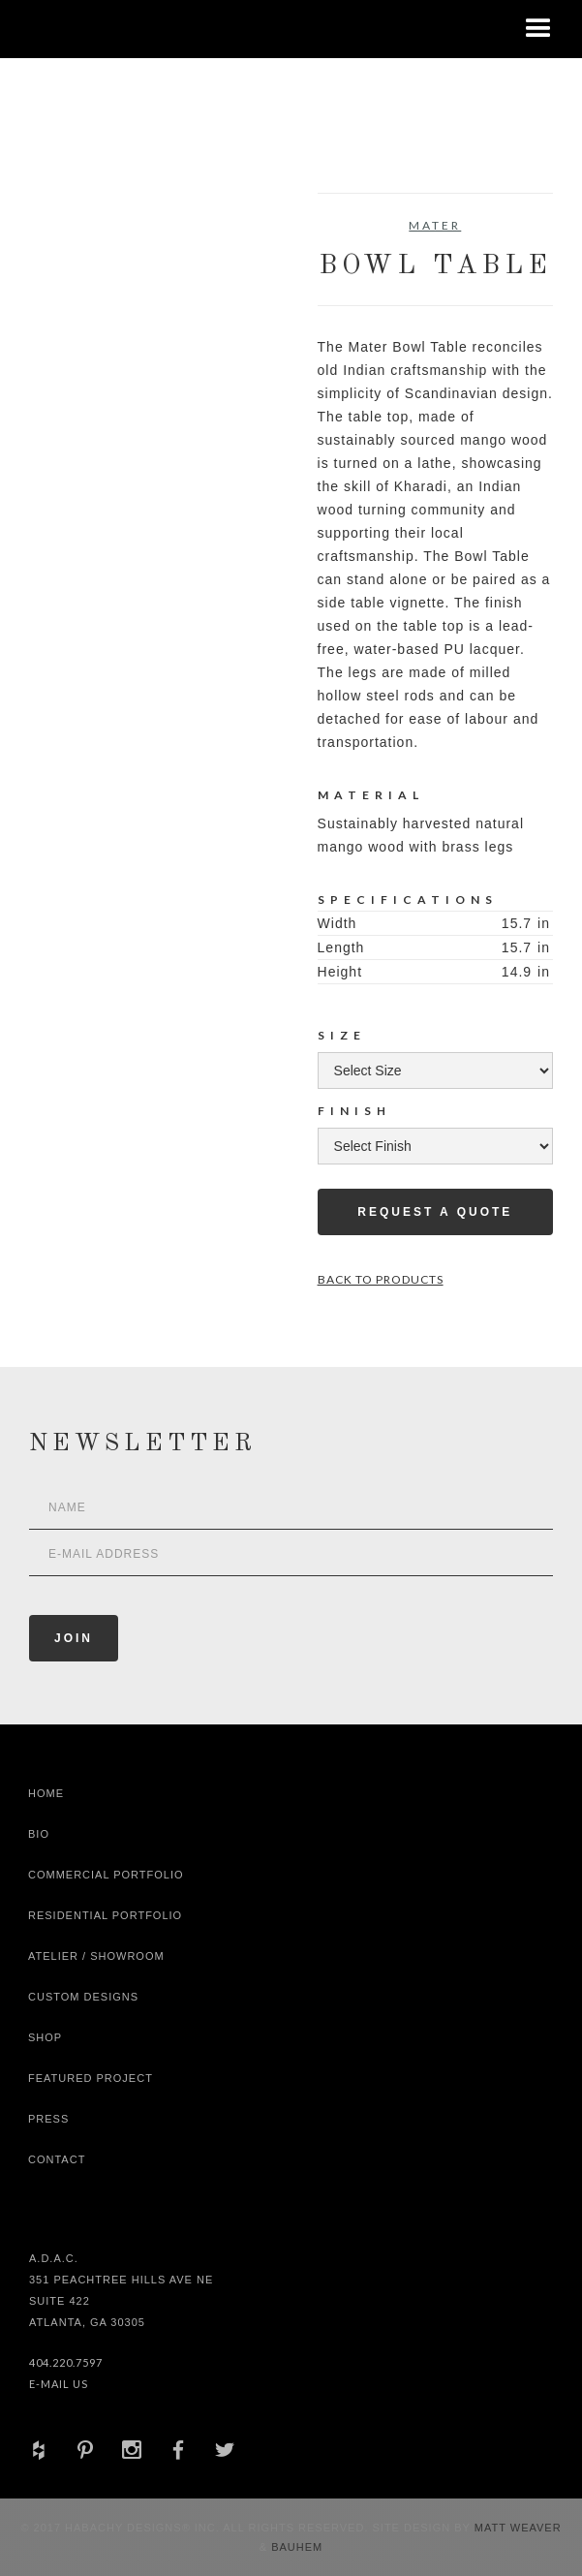  I want to click on 404.220.7597, so click(66, 2362).